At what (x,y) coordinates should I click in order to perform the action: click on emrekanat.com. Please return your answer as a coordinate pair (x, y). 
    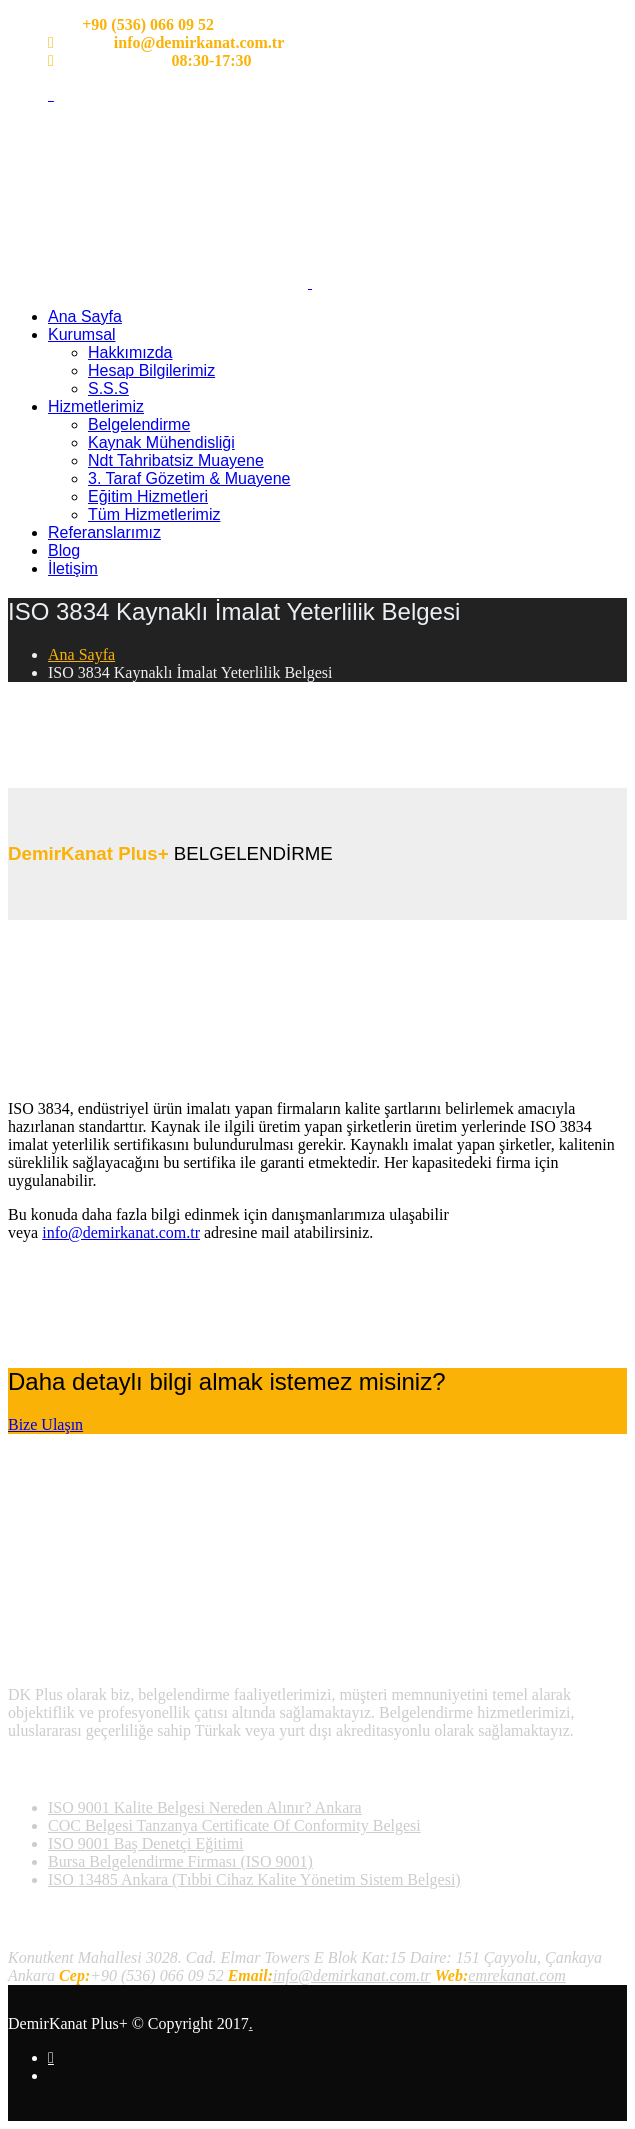
    Looking at the image, I should click on (517, 1975).